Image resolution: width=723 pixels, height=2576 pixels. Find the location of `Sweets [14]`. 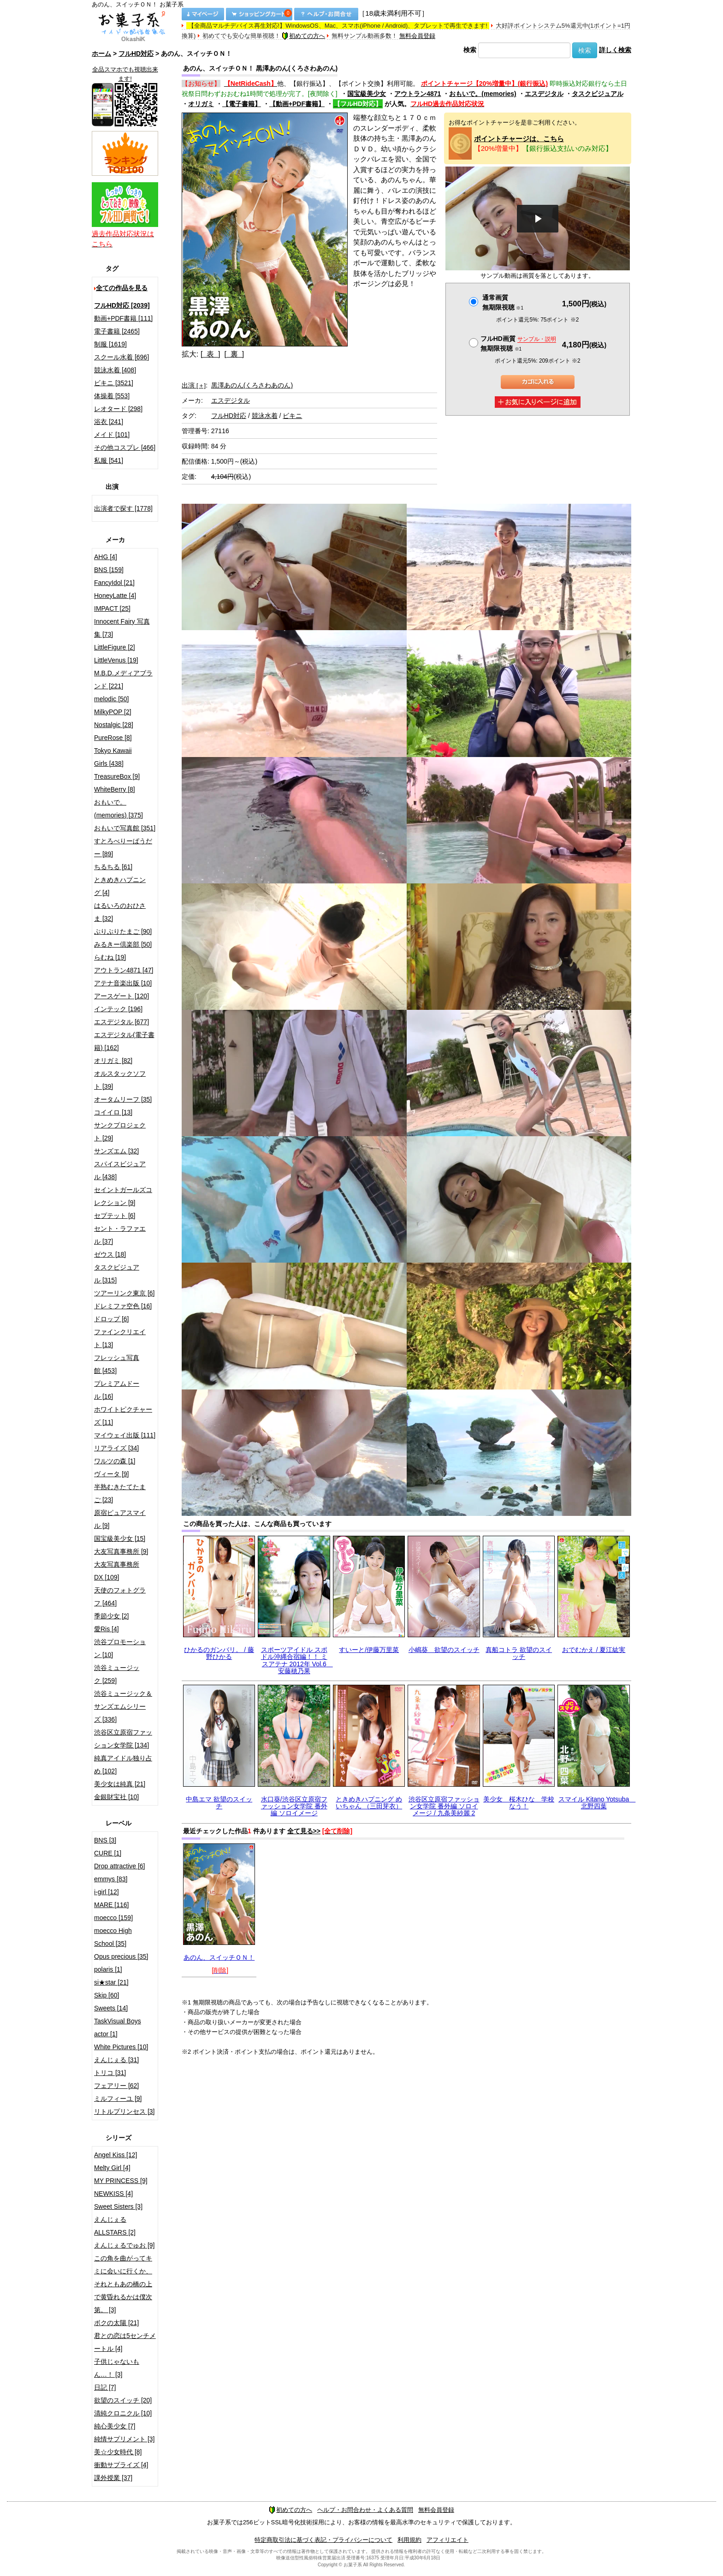

Sweets [14] is located at coordinates (111, 2008).